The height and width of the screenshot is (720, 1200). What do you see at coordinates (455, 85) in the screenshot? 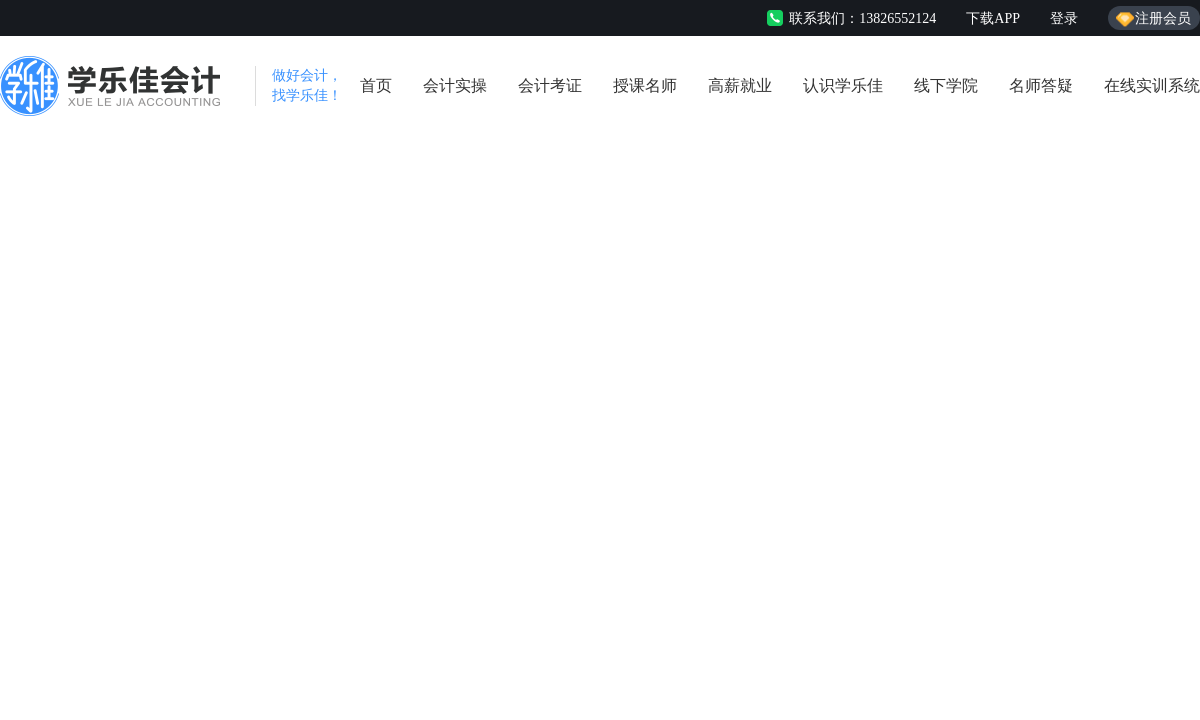
I see `会计实操` at bounding box center [455, 85].